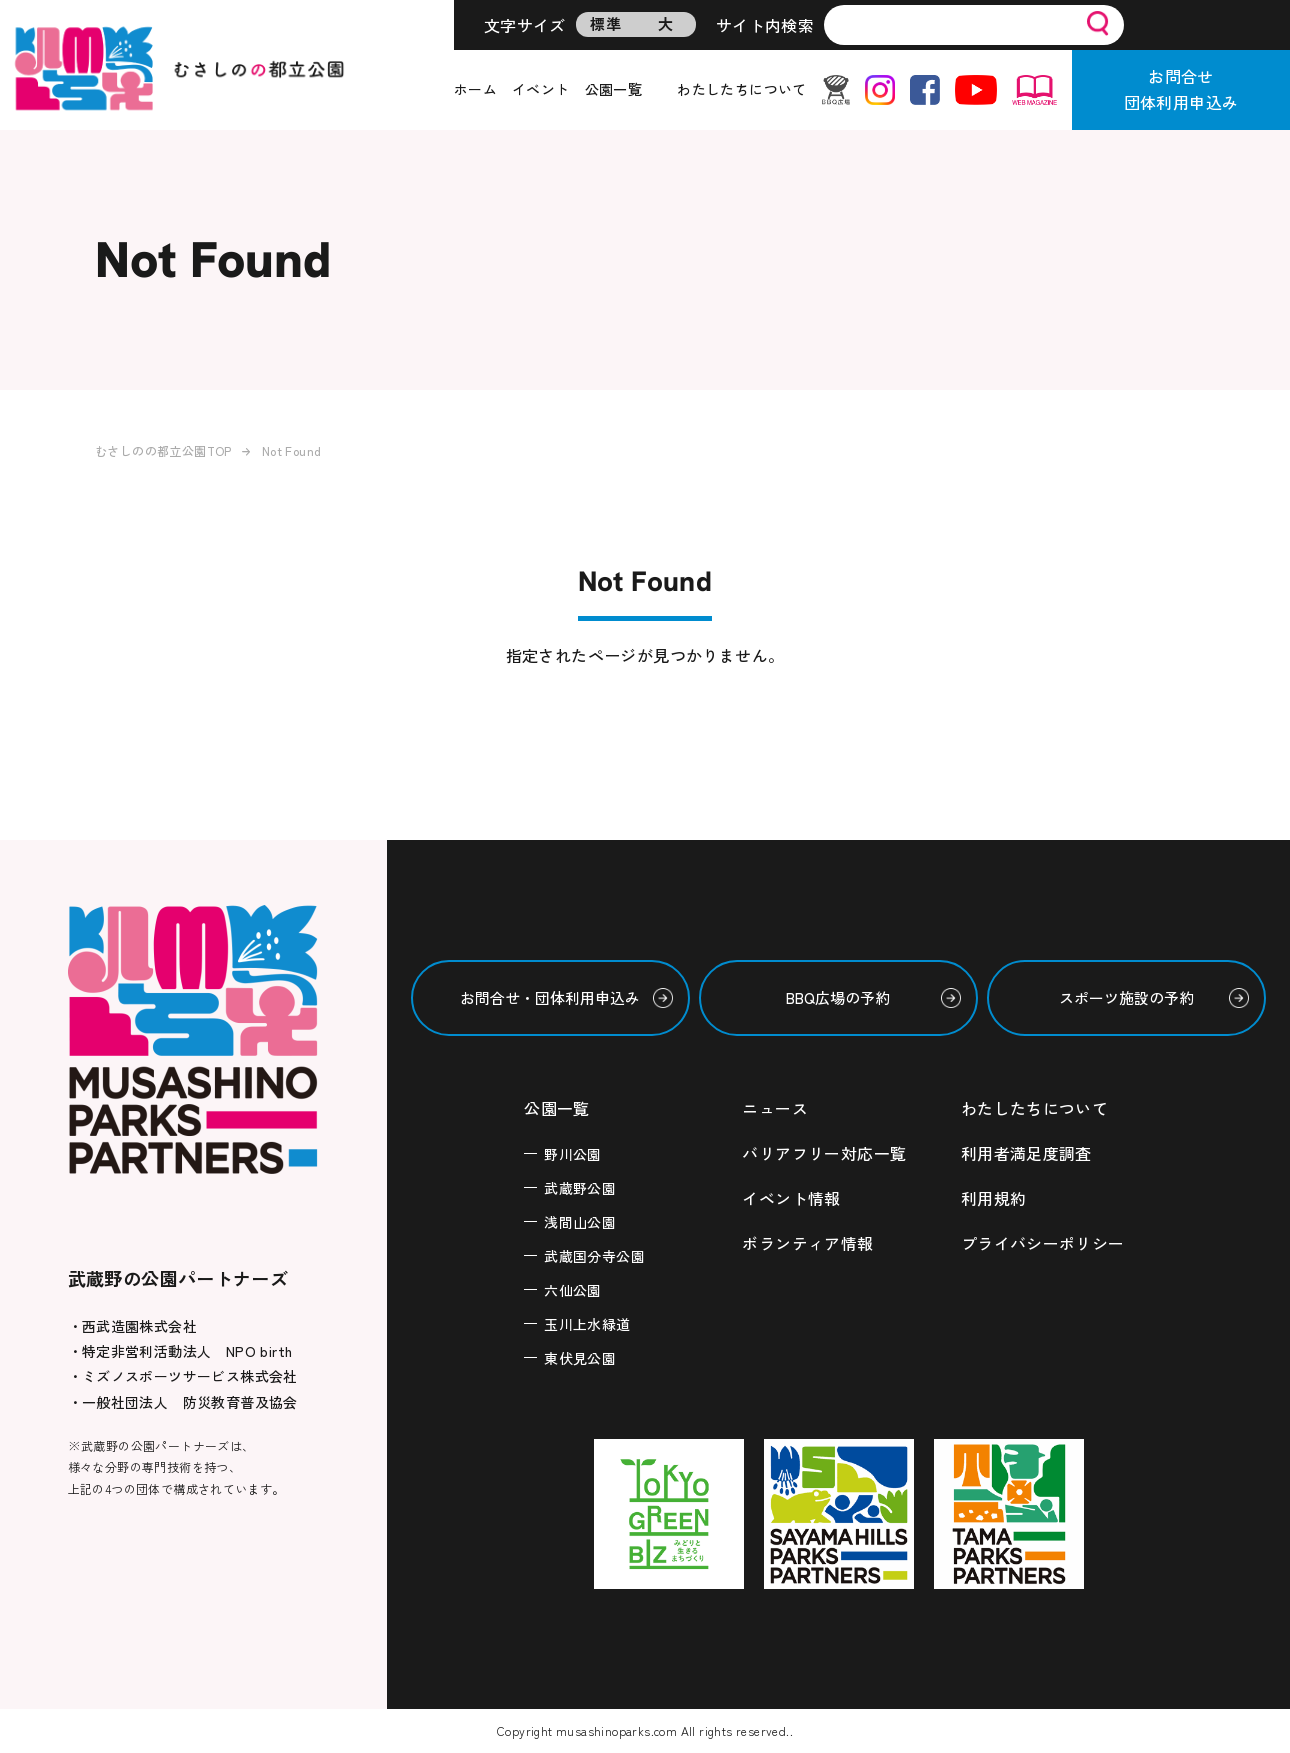  Describe the element at coordinates (573, 1153) in the screenshot. I see `野川公園` at that location.